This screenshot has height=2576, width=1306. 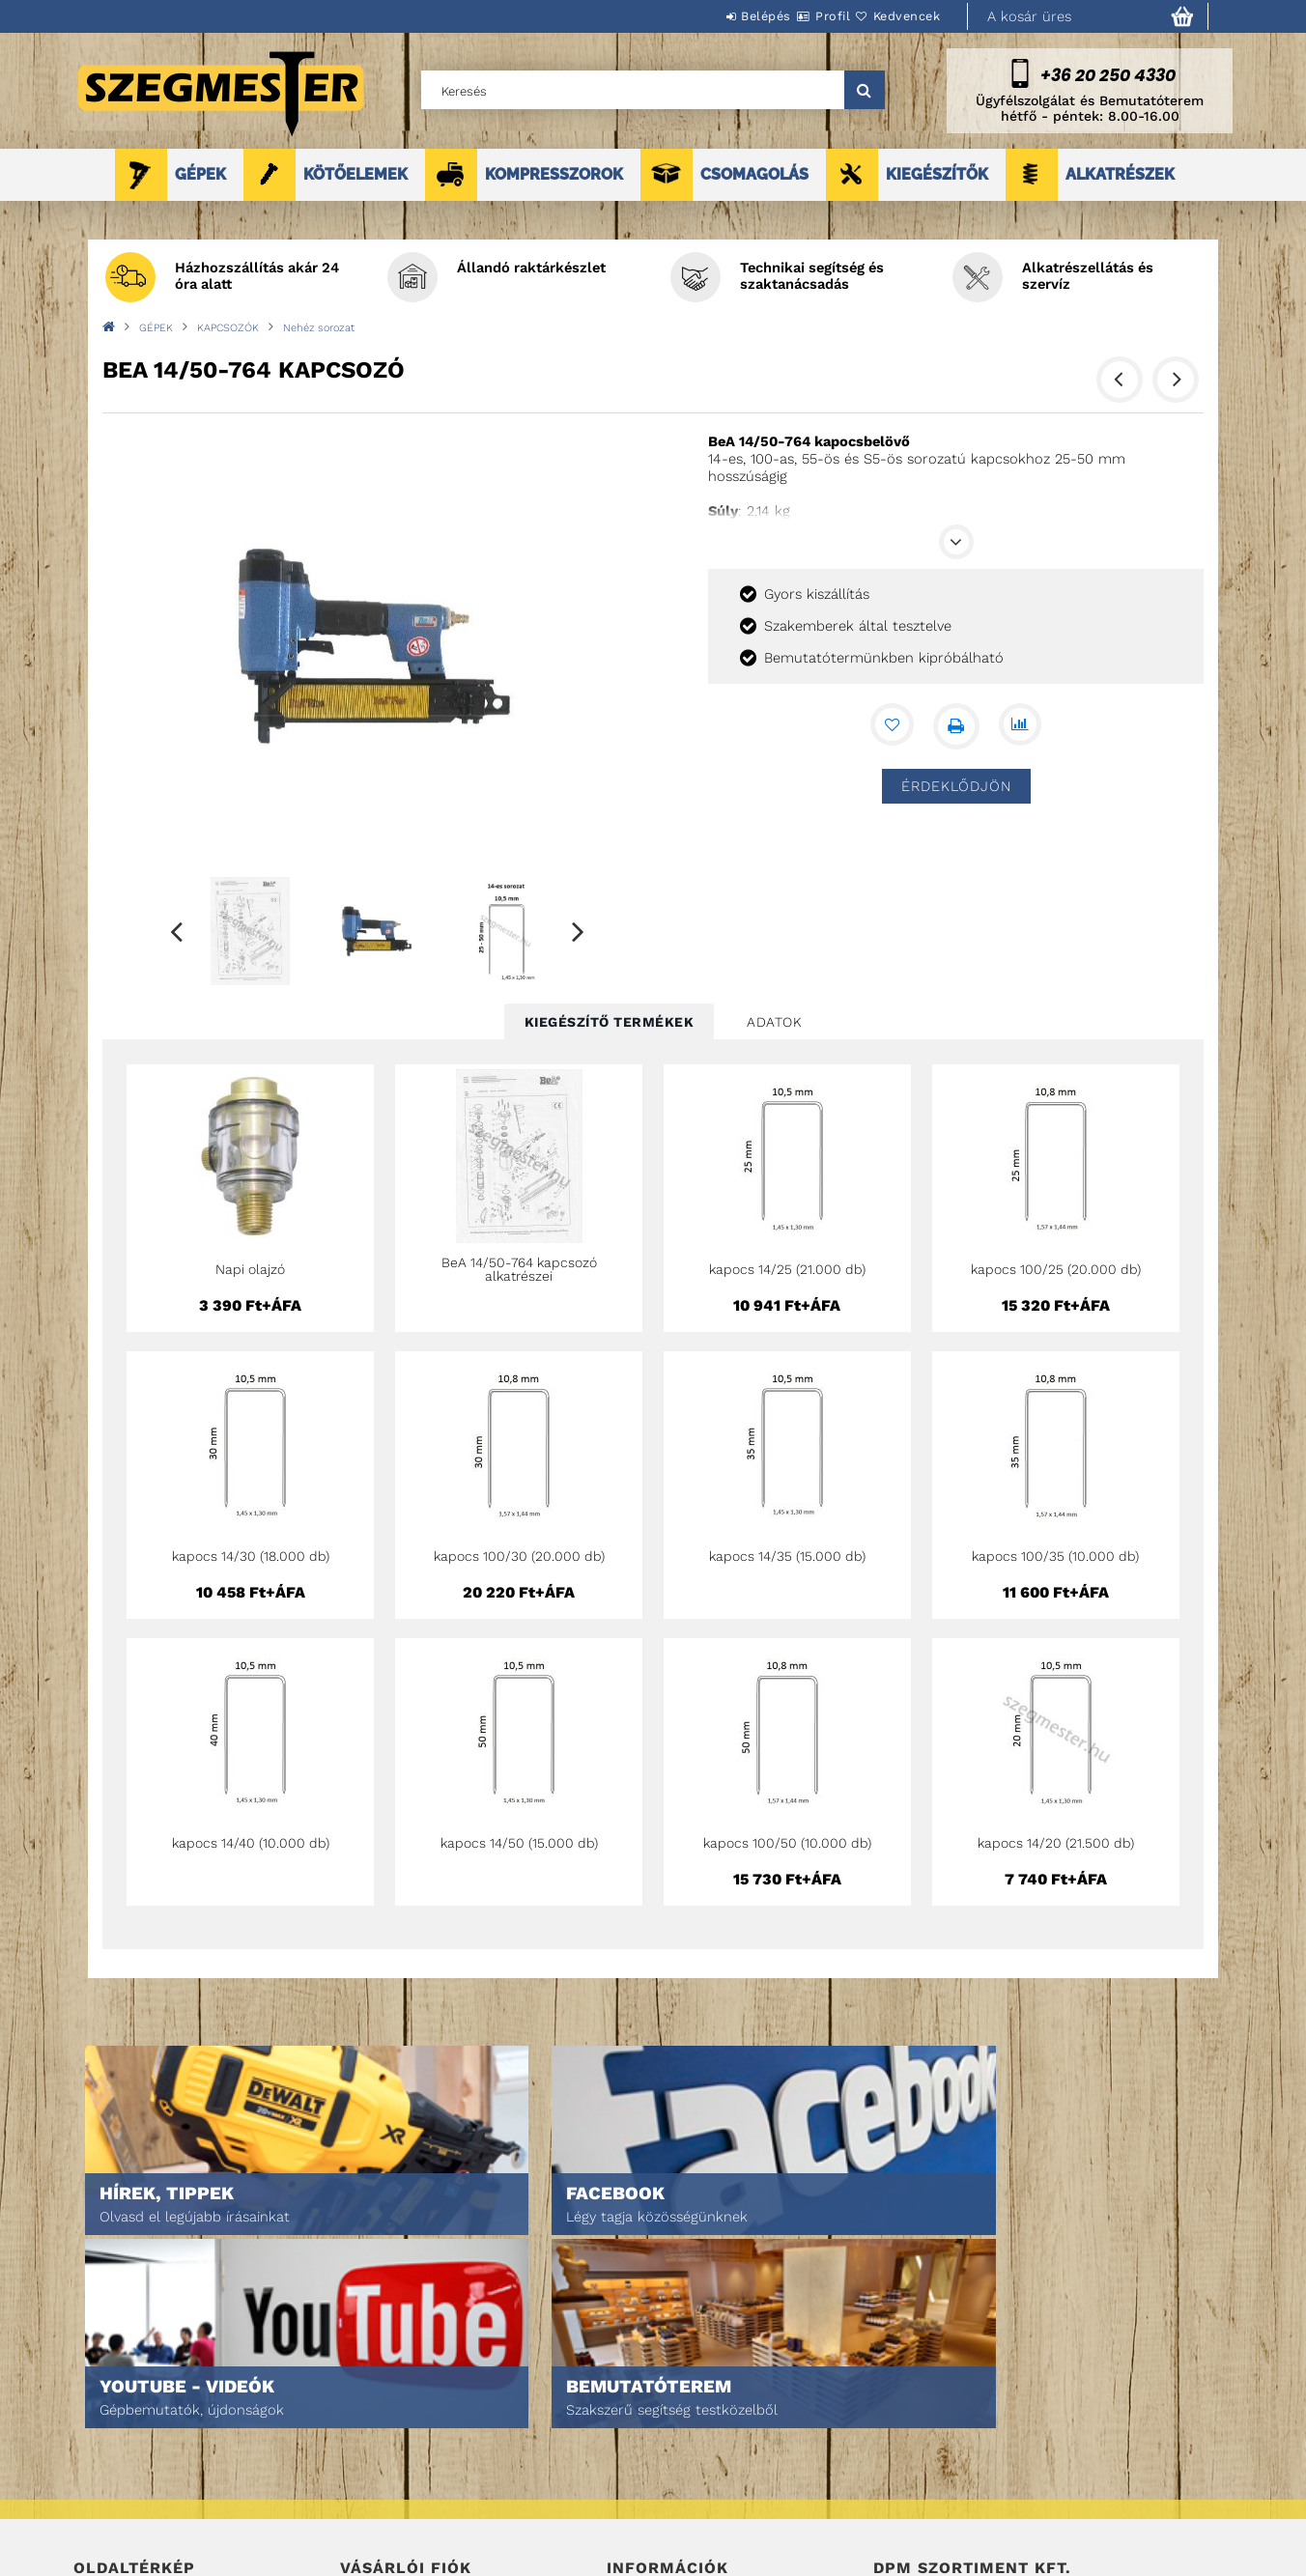 I want to click on DPM Szortiment Kft., so click(x=933, y=2510).